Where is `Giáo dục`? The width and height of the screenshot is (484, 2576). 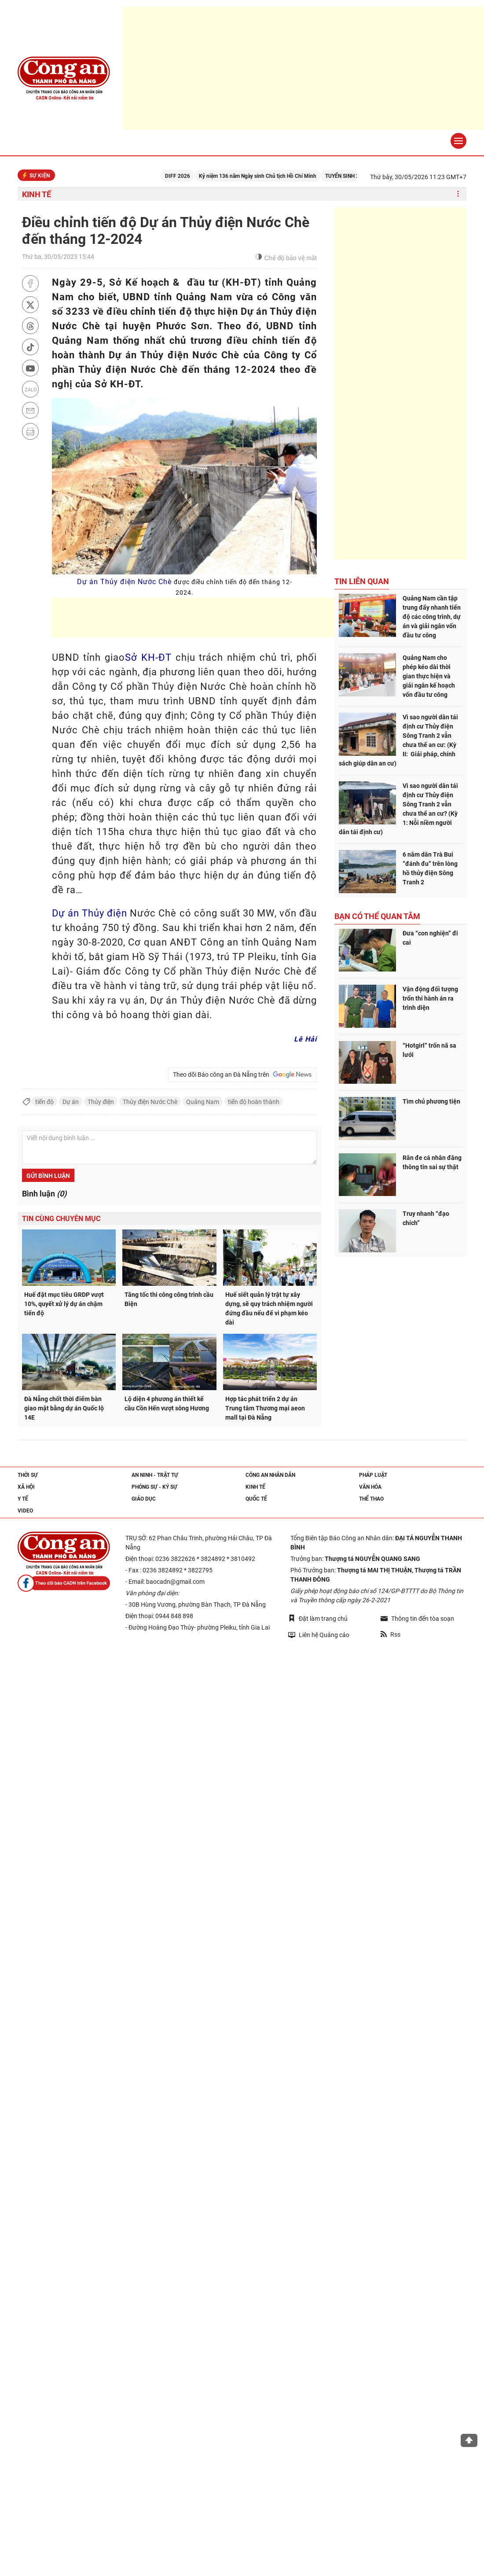 Giáo dục is located at coordinates (144, 1498).